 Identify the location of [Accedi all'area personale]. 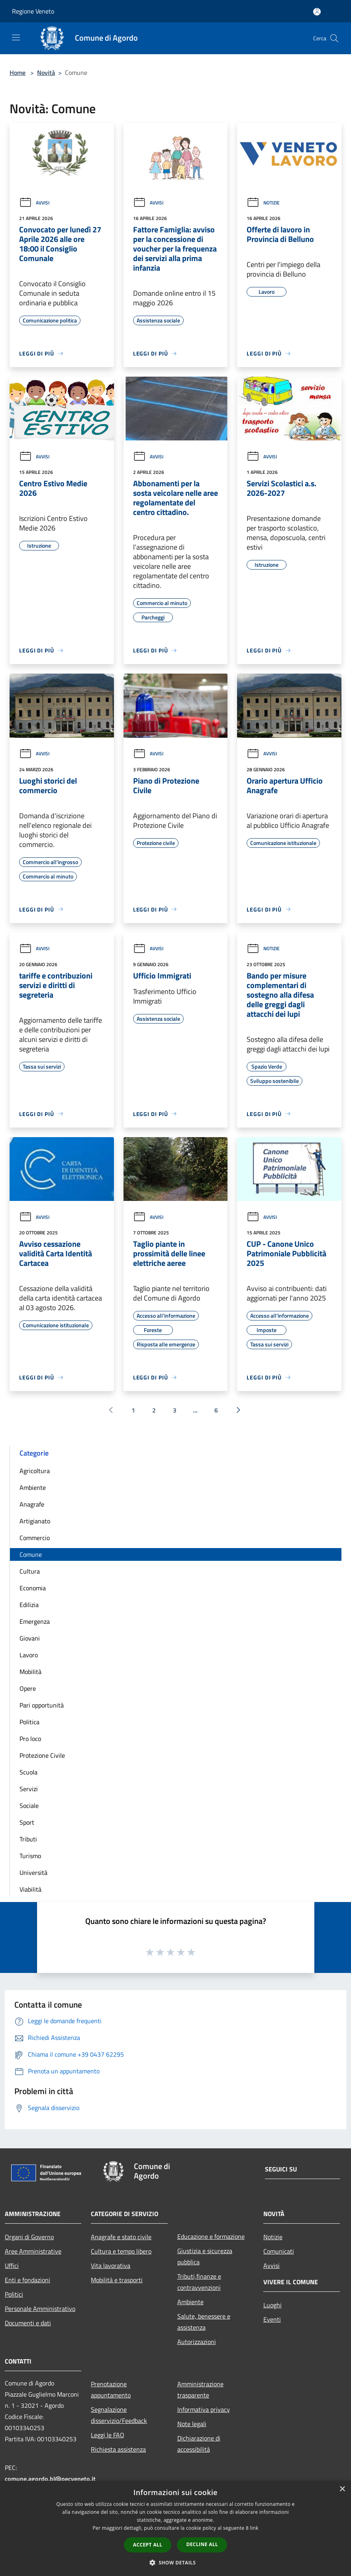
(317, 12).